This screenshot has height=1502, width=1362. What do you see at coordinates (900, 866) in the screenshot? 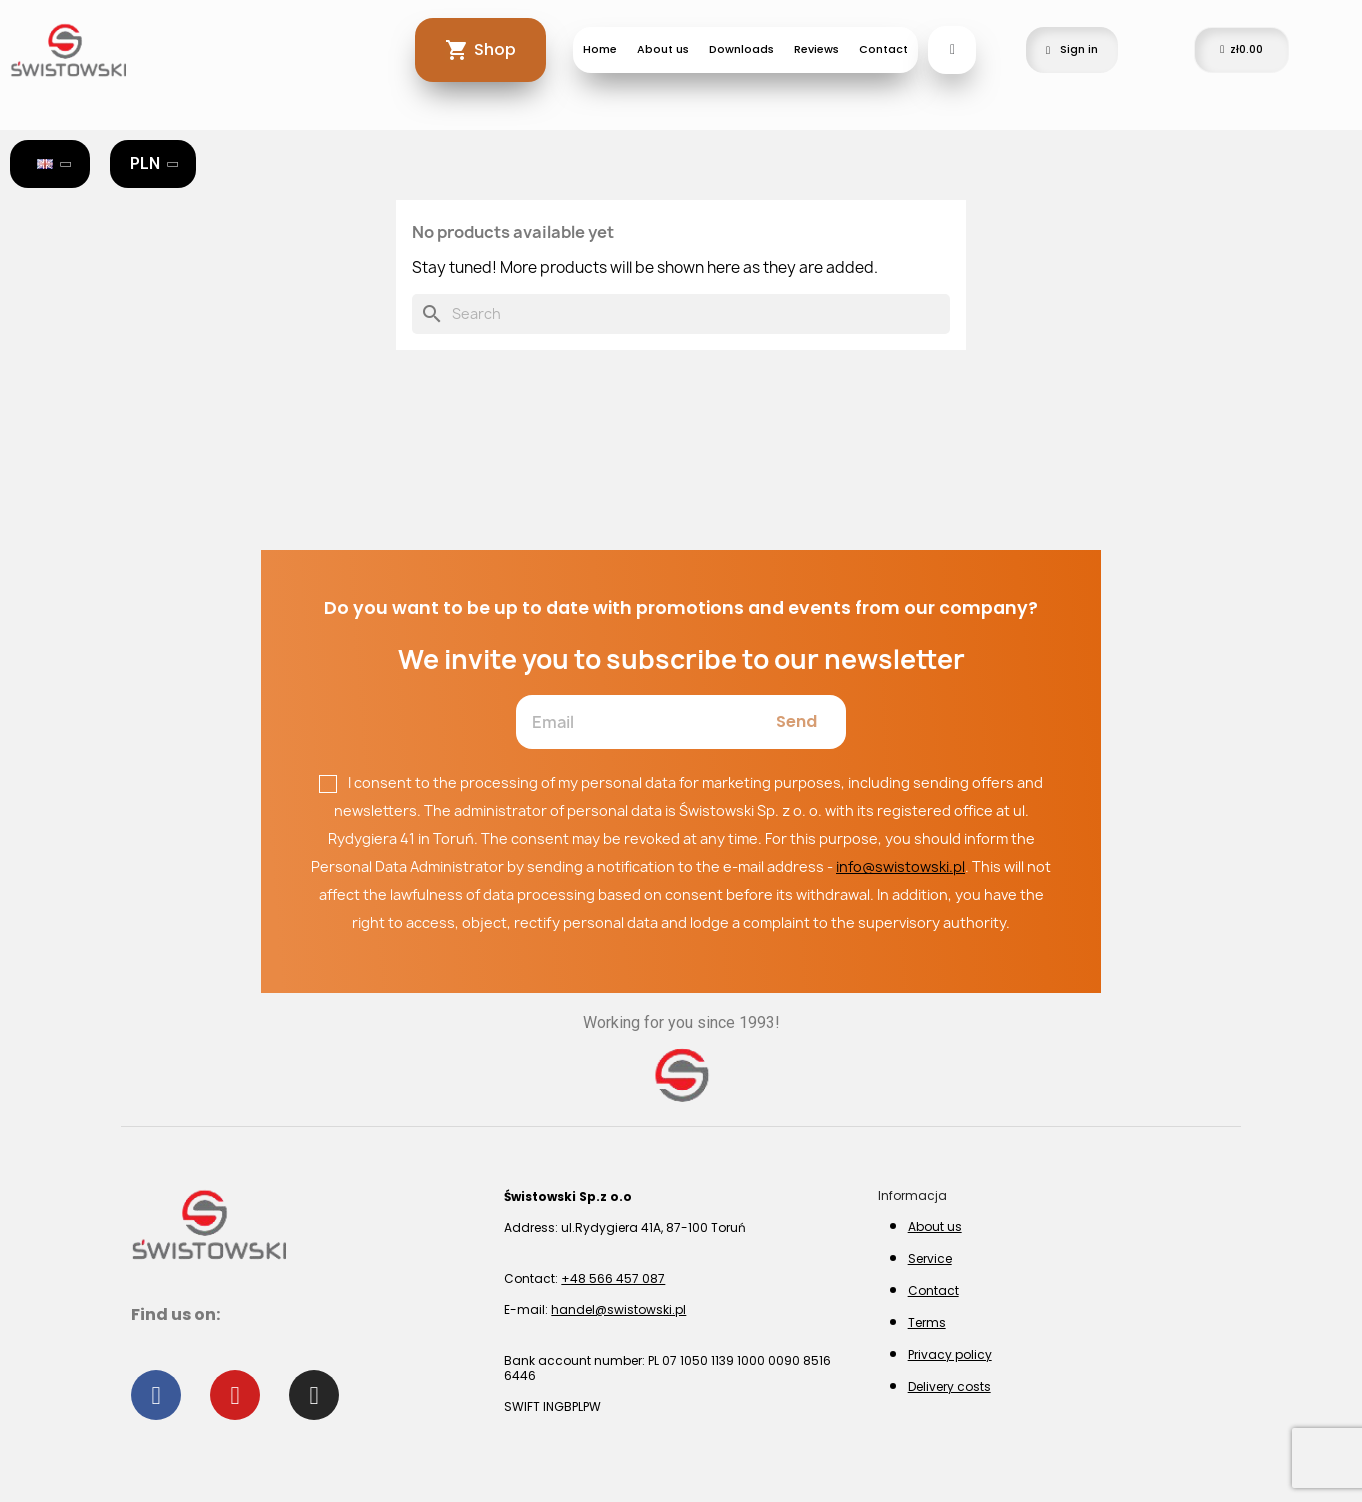
I see `info@swistowski.pl` at bounding box center [900, 866].